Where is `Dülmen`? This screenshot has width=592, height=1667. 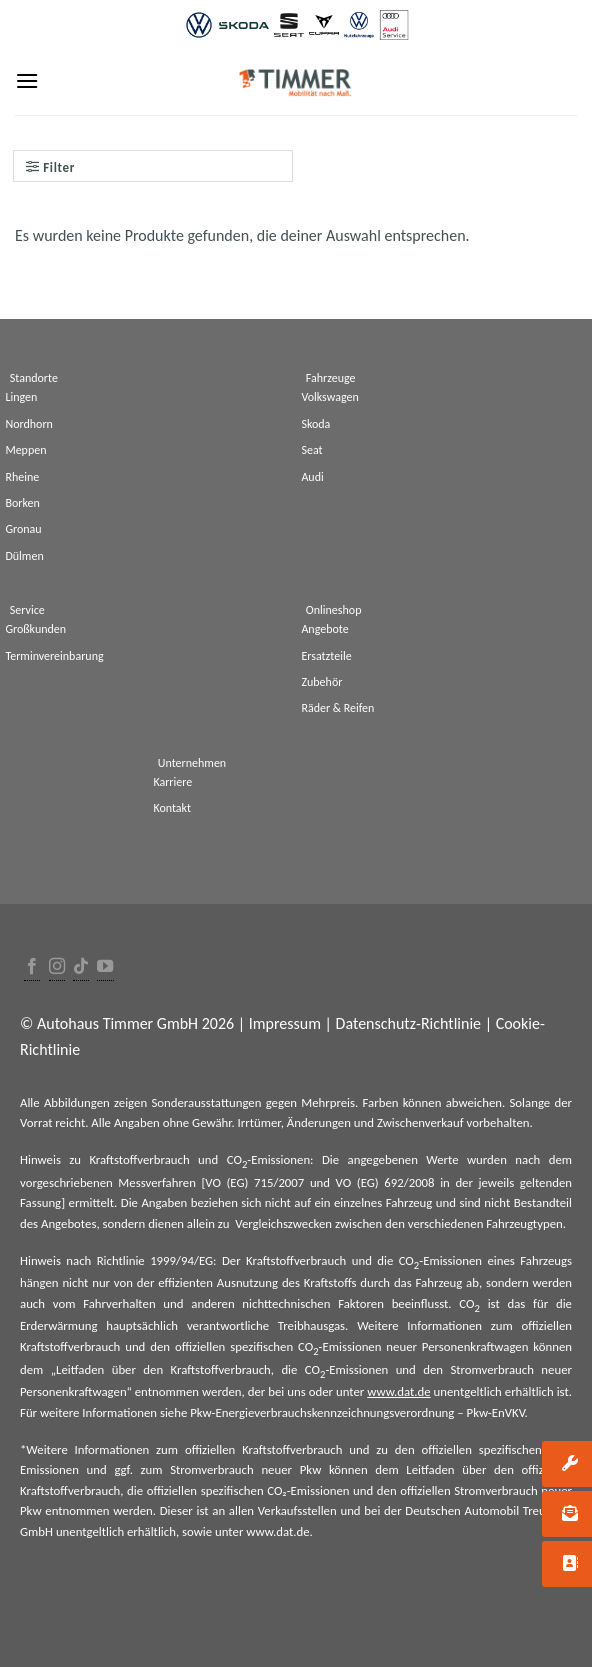 Dülmen is located at coordinates (24, 556).